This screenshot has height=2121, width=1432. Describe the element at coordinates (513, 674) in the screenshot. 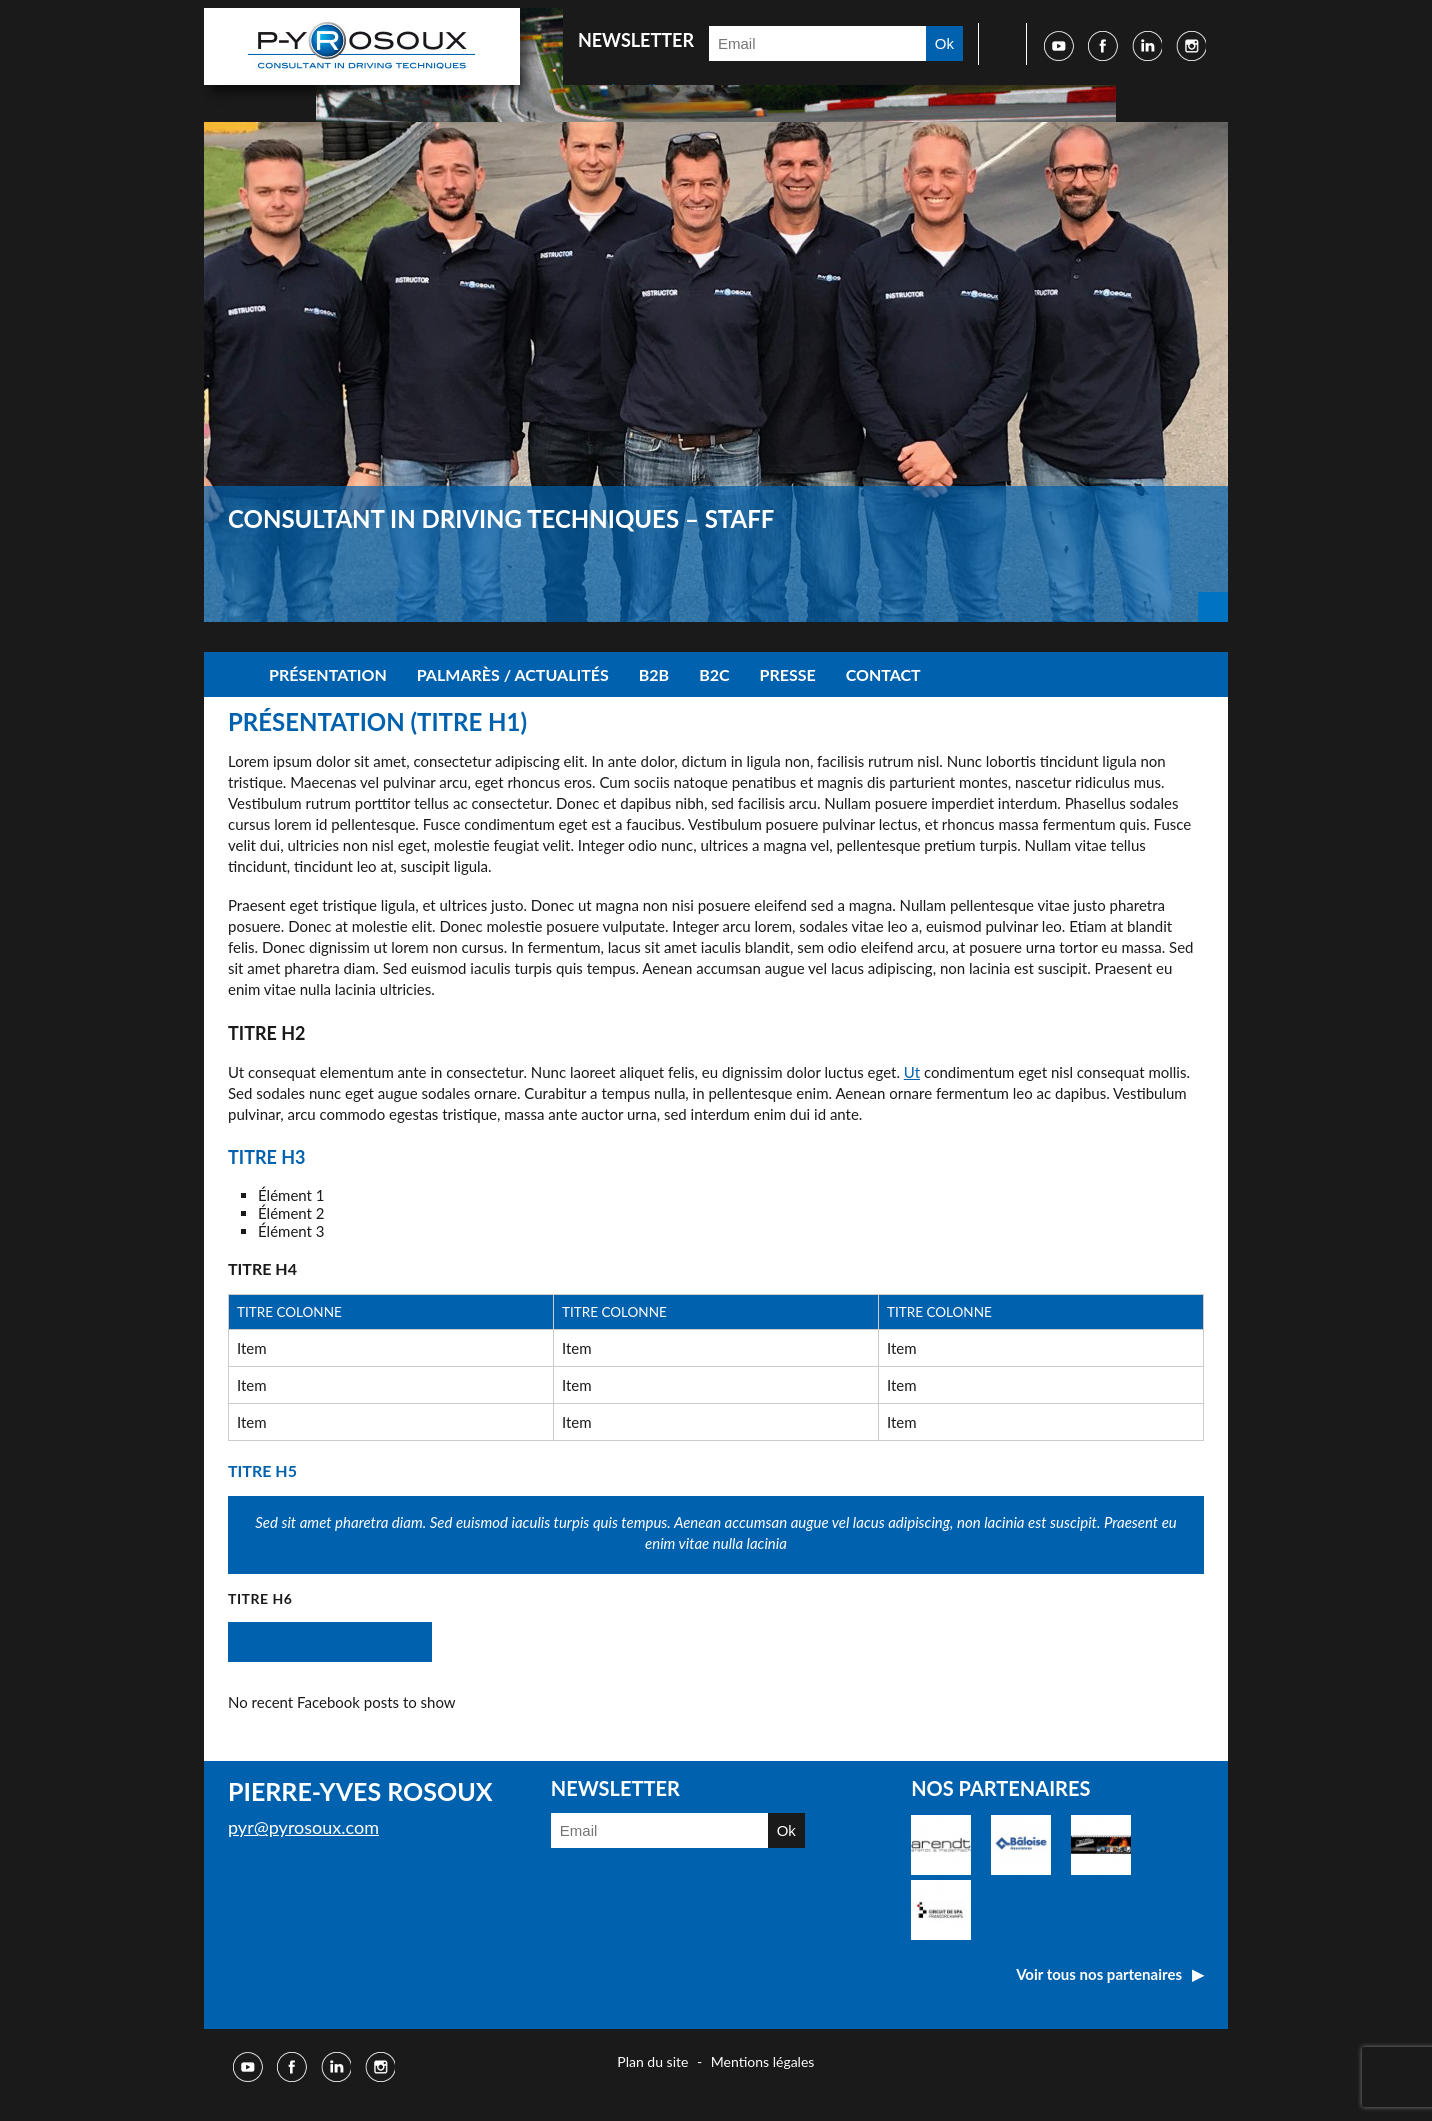

I see `Palmarès / Actualités` at that location.